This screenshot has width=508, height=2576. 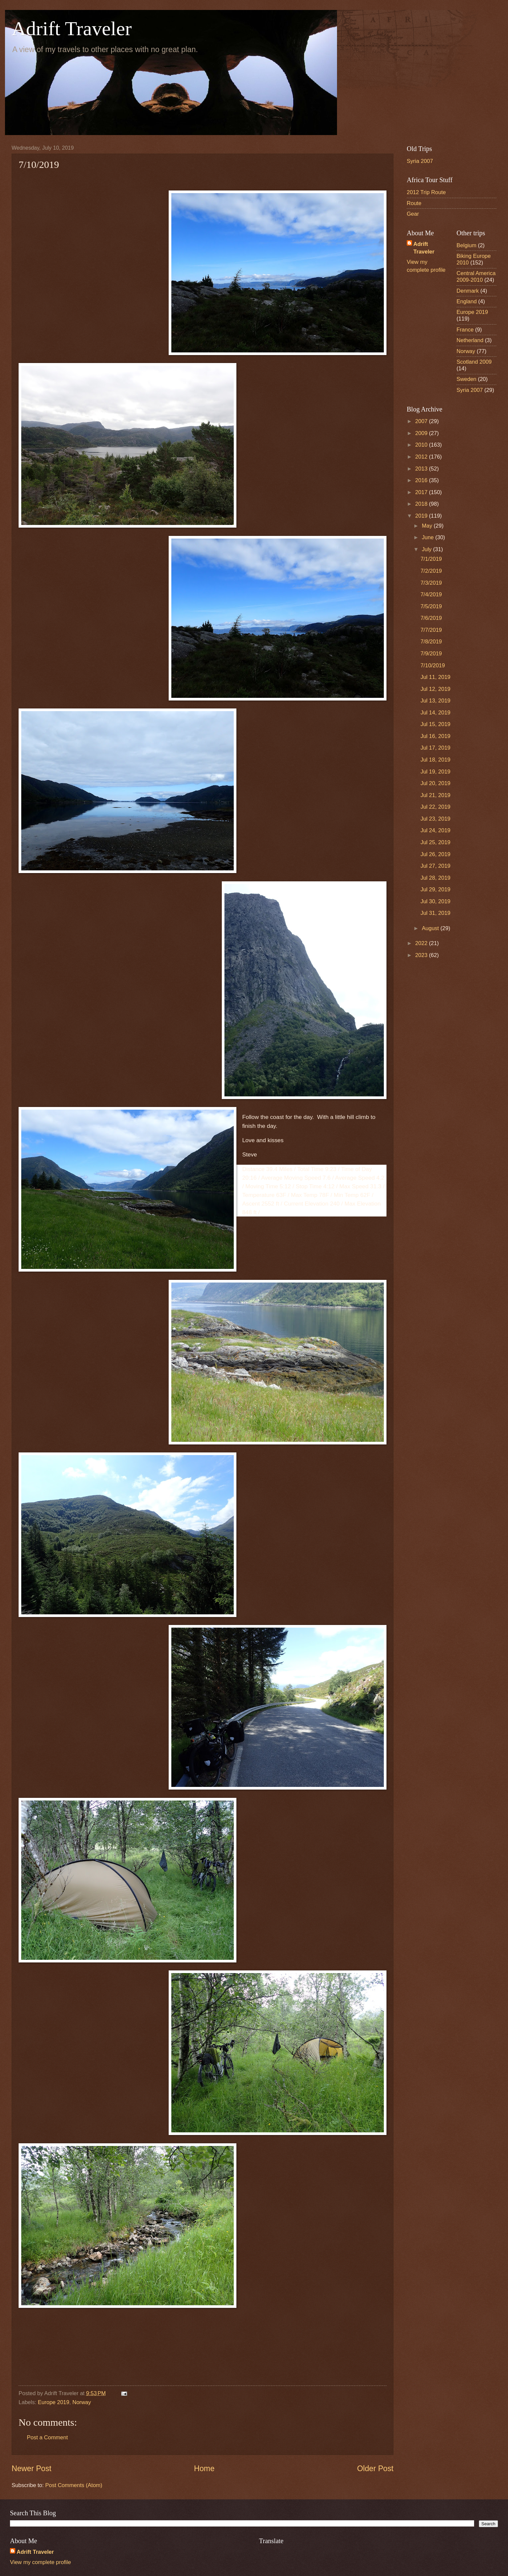 I want to click on June, so click(x=428, y=537).